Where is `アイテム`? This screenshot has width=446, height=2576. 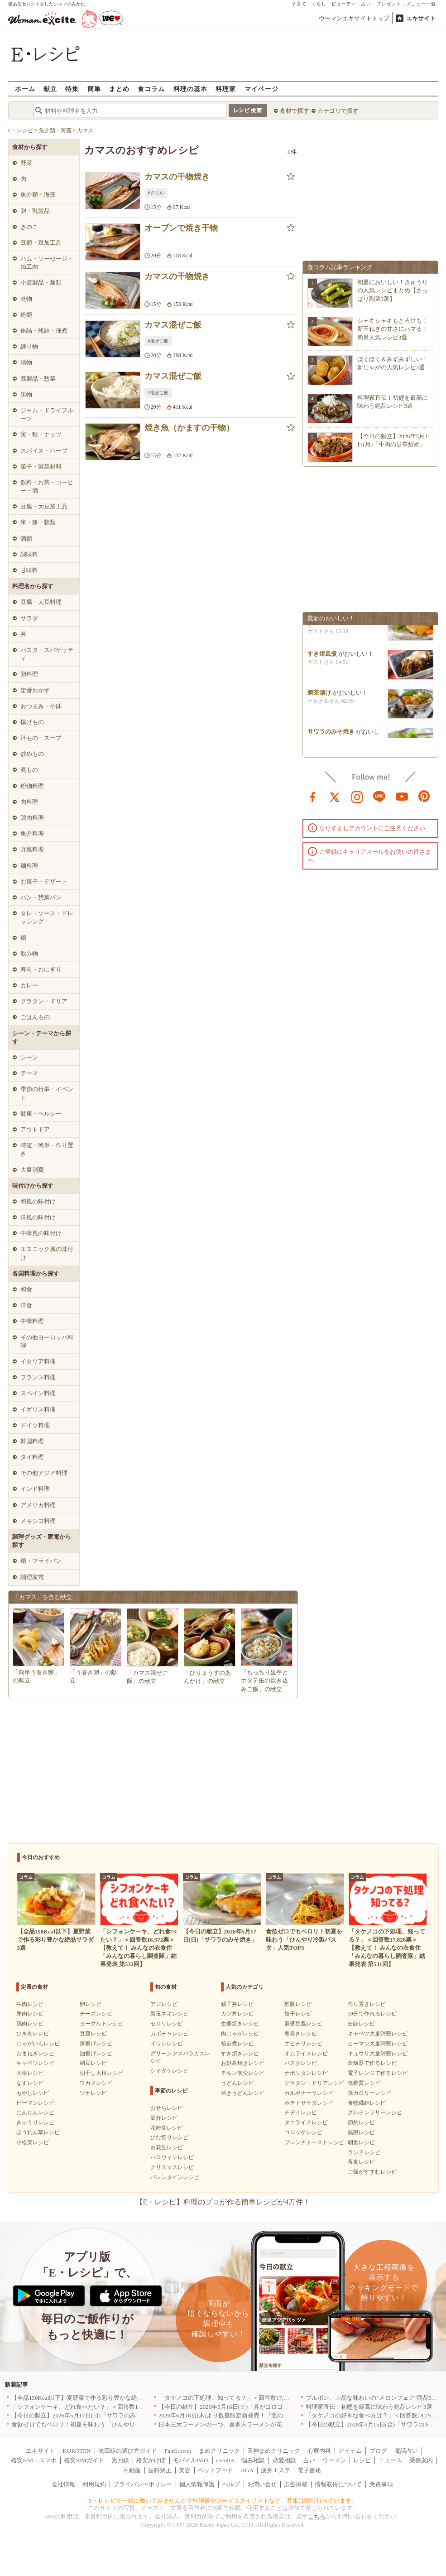 アイテム is located at coordinates (350, 2450).